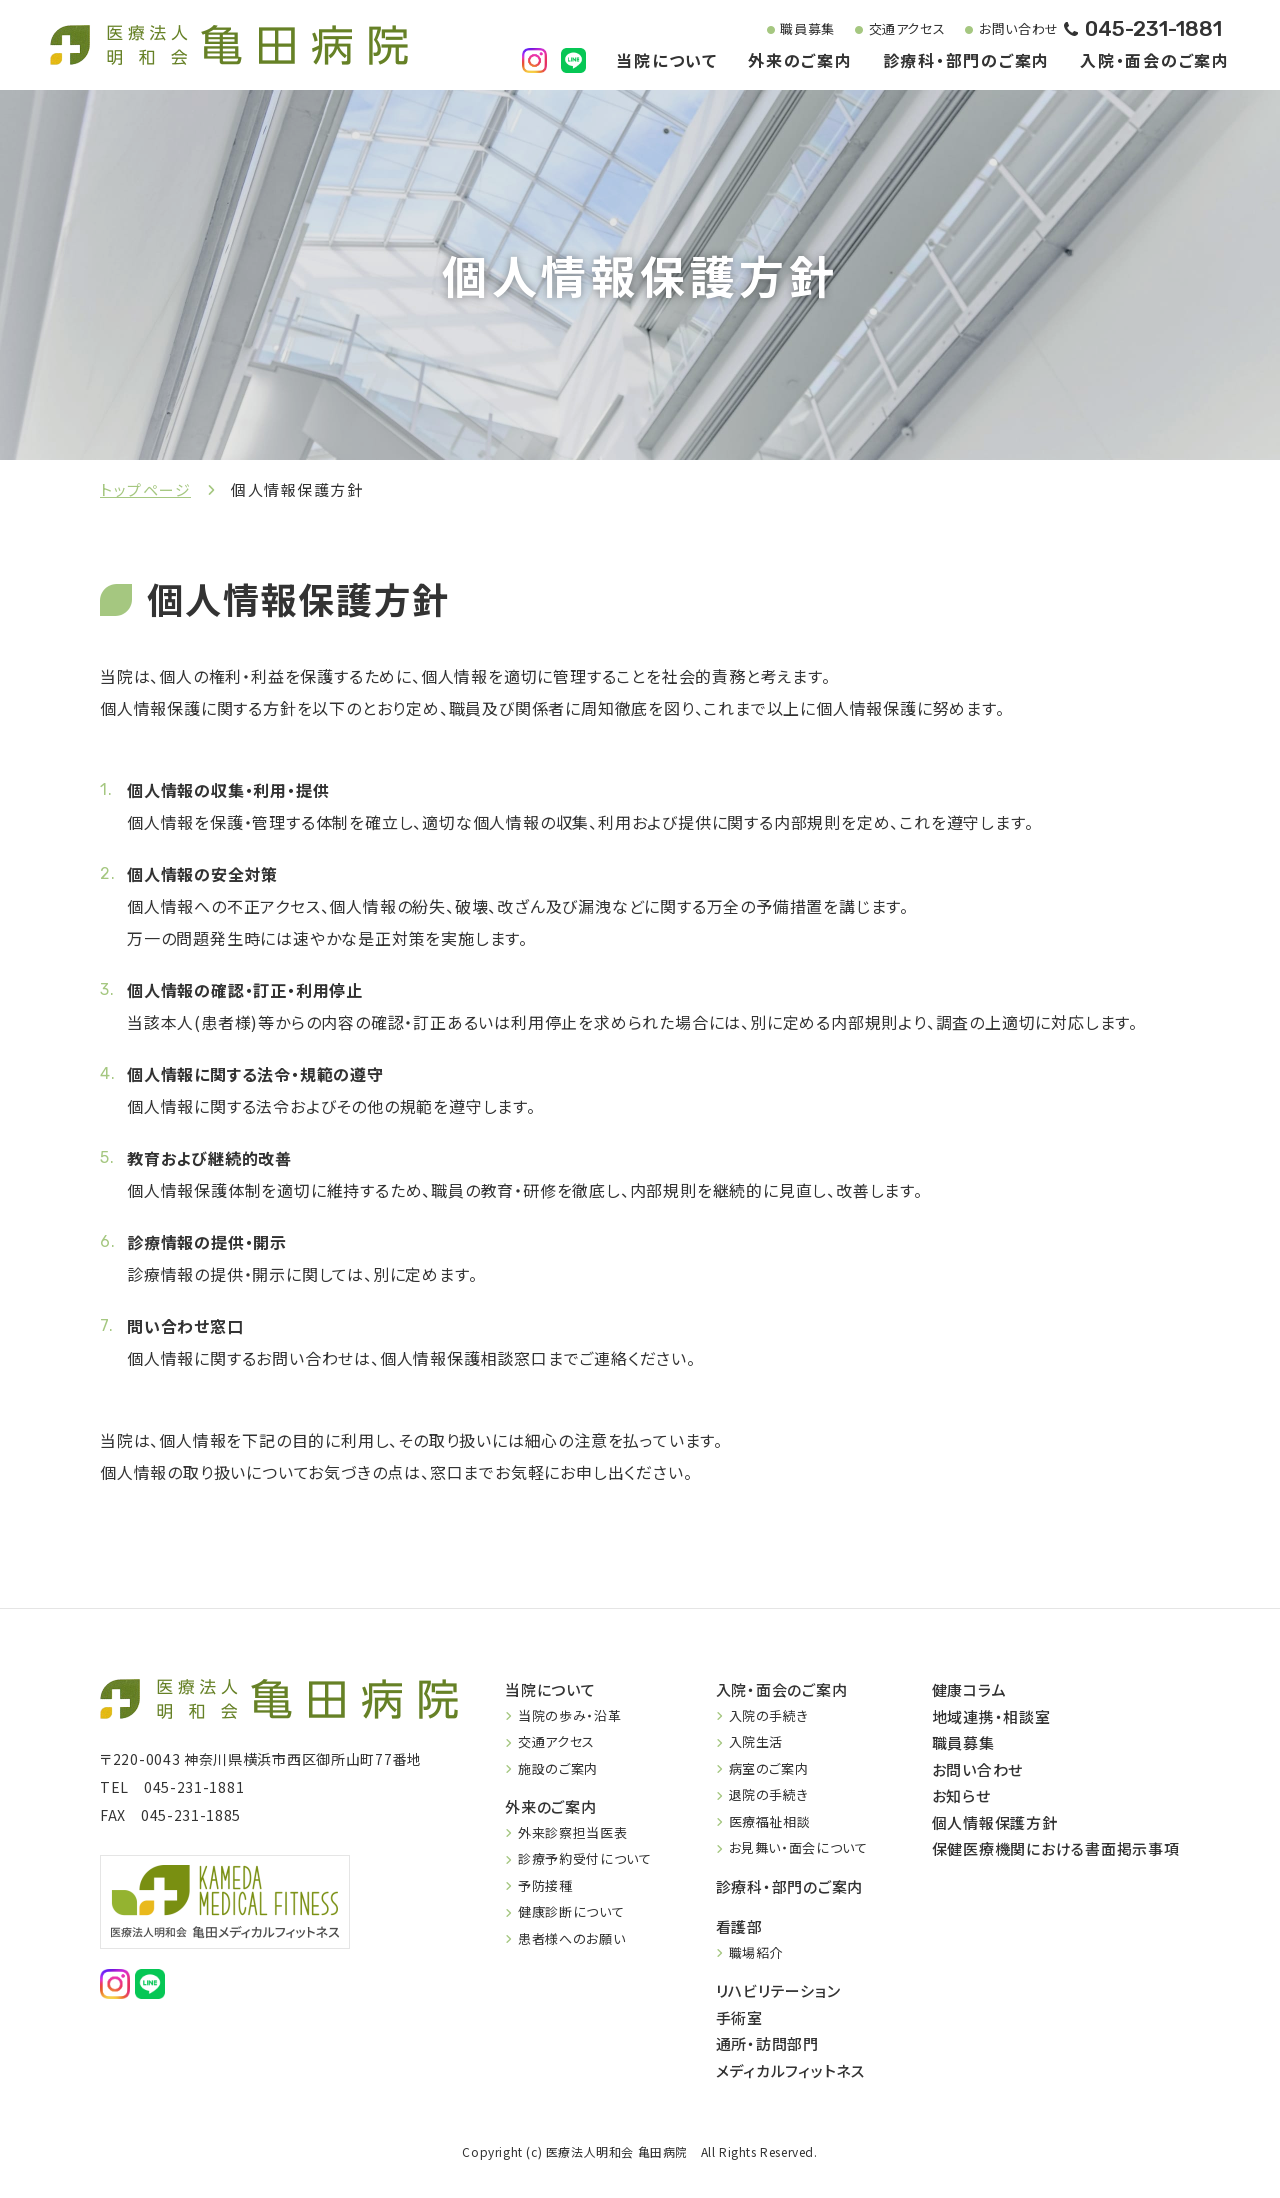  I want to click on 当院について, so click(667, 62).